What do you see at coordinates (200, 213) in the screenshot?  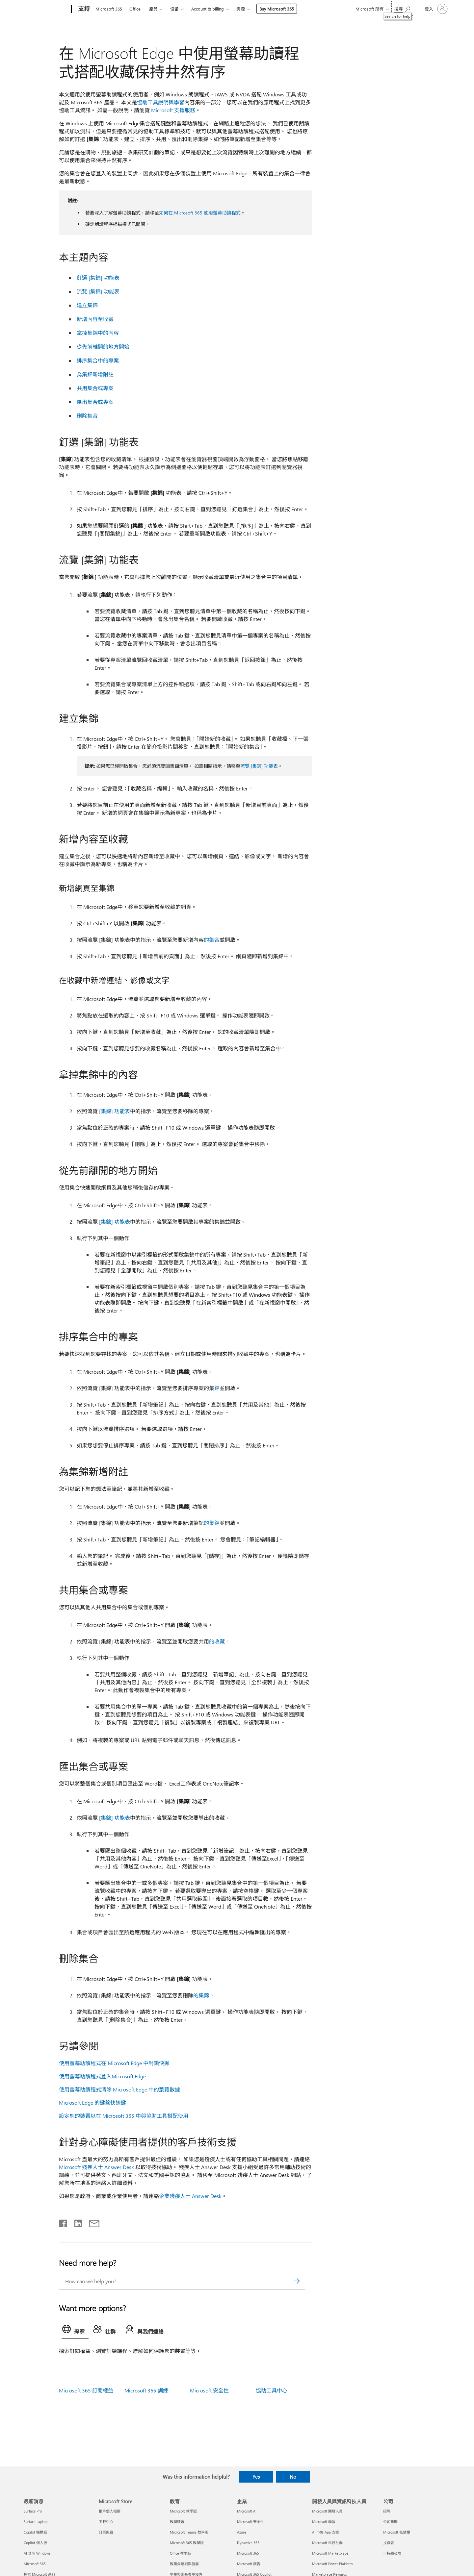 I see `如何在 Microsoft 365 使用螢幕助讀程式` at bounding box center [200, 213].